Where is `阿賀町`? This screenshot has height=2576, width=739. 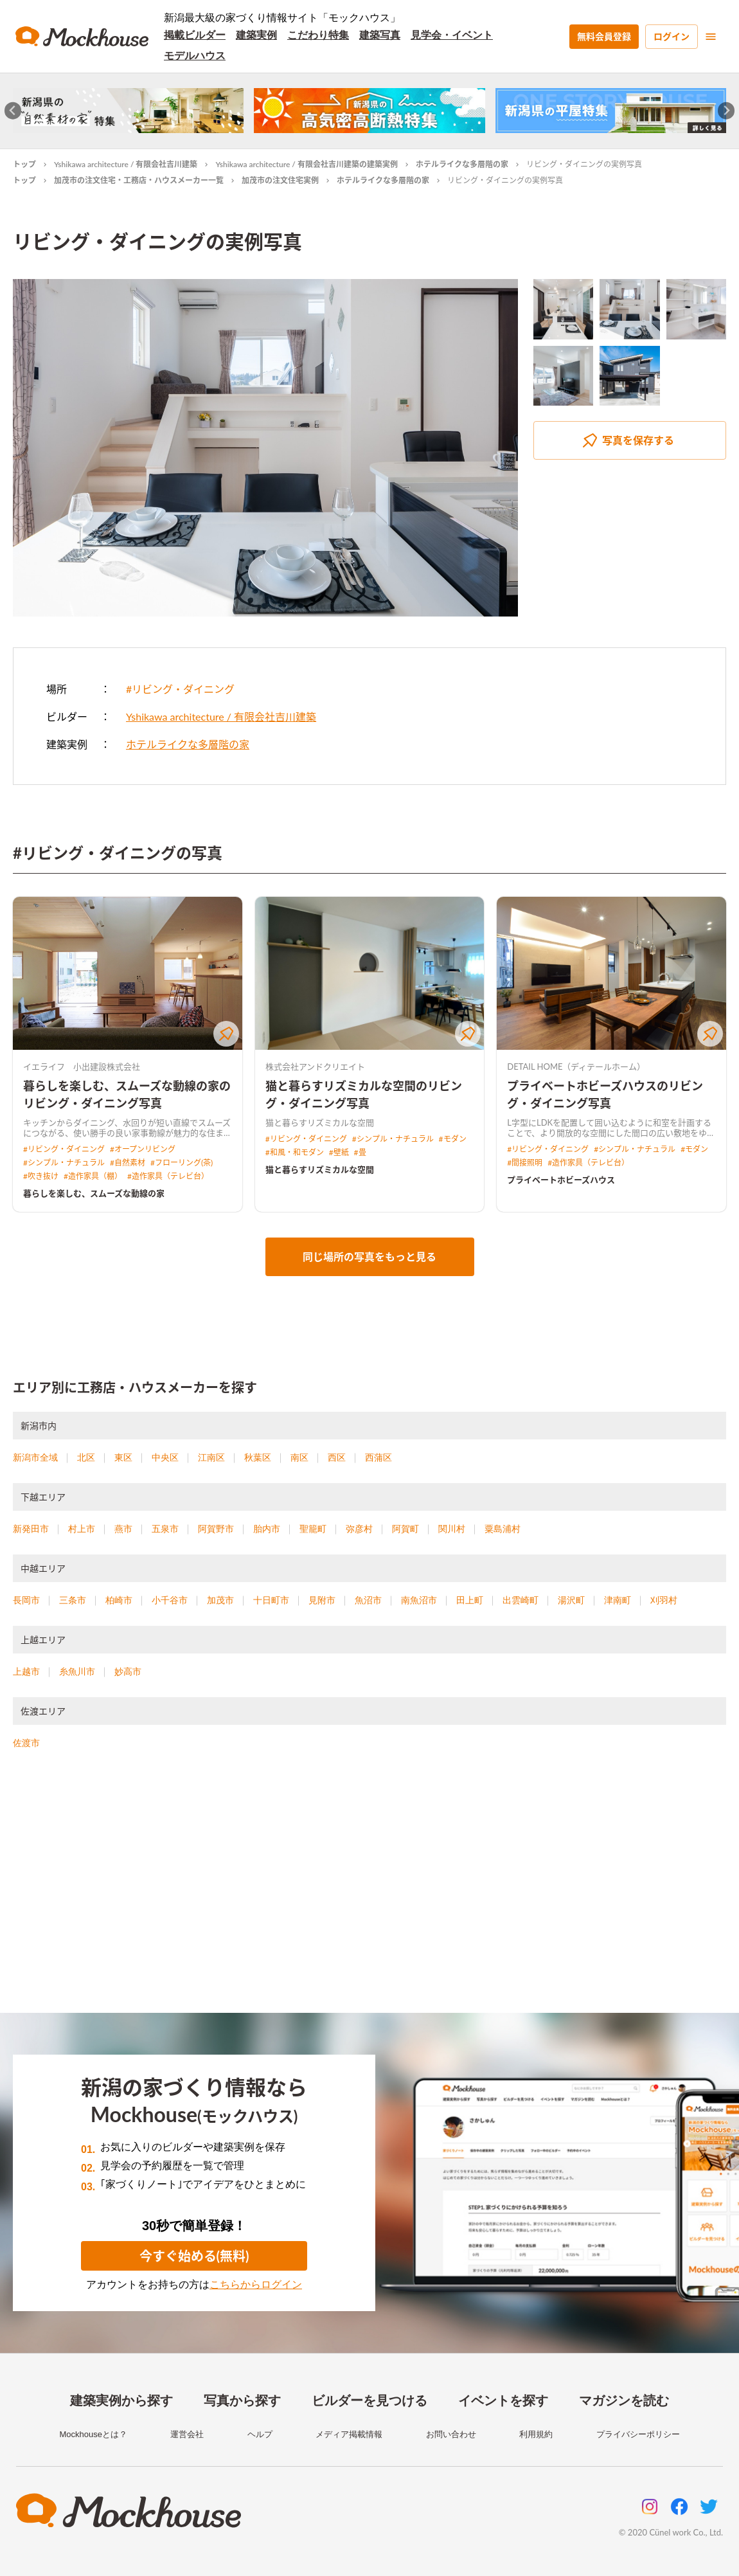 阿賀町 is located at coordinates (405, 1529).